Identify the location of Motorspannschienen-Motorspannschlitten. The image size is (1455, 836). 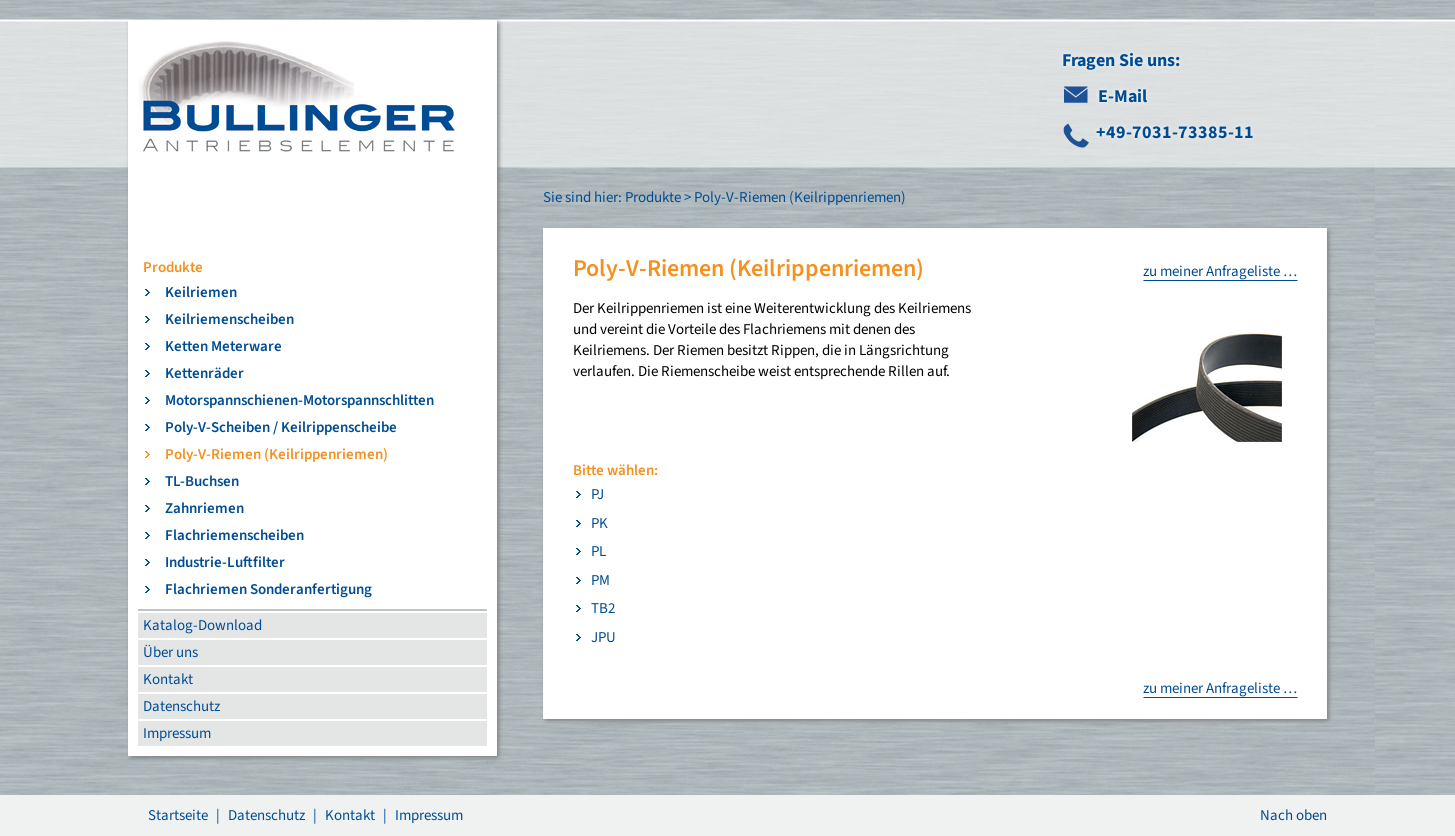
(299, 400).